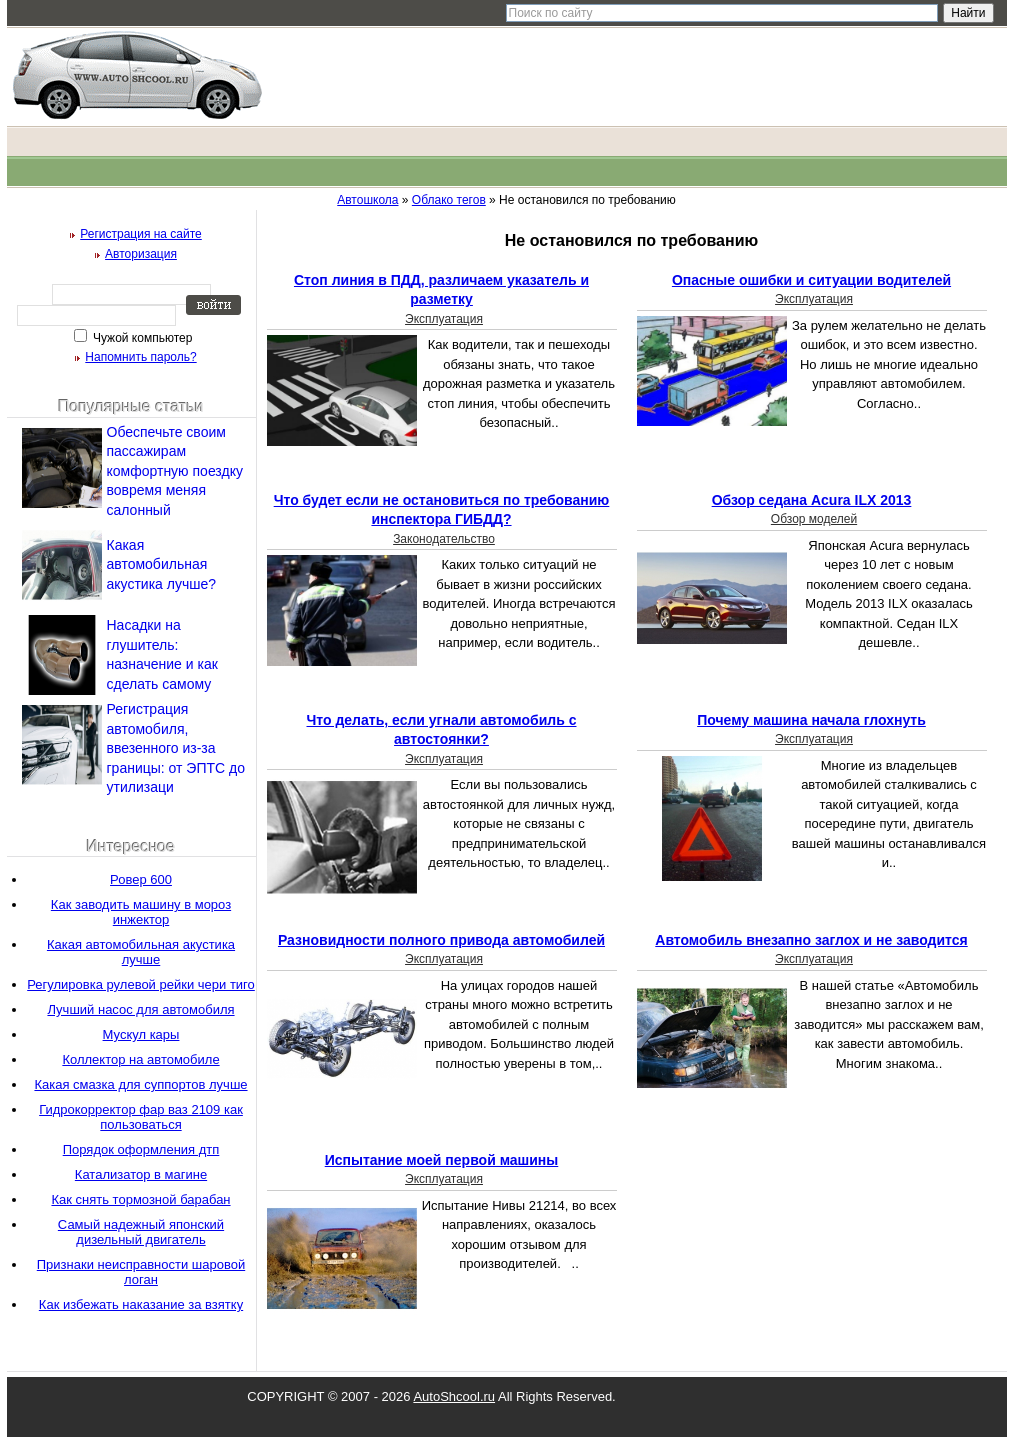  What do you see at coordinates (141, 254) in the screenshot?
I see `Авторизация` at bounding box center [141, 254].